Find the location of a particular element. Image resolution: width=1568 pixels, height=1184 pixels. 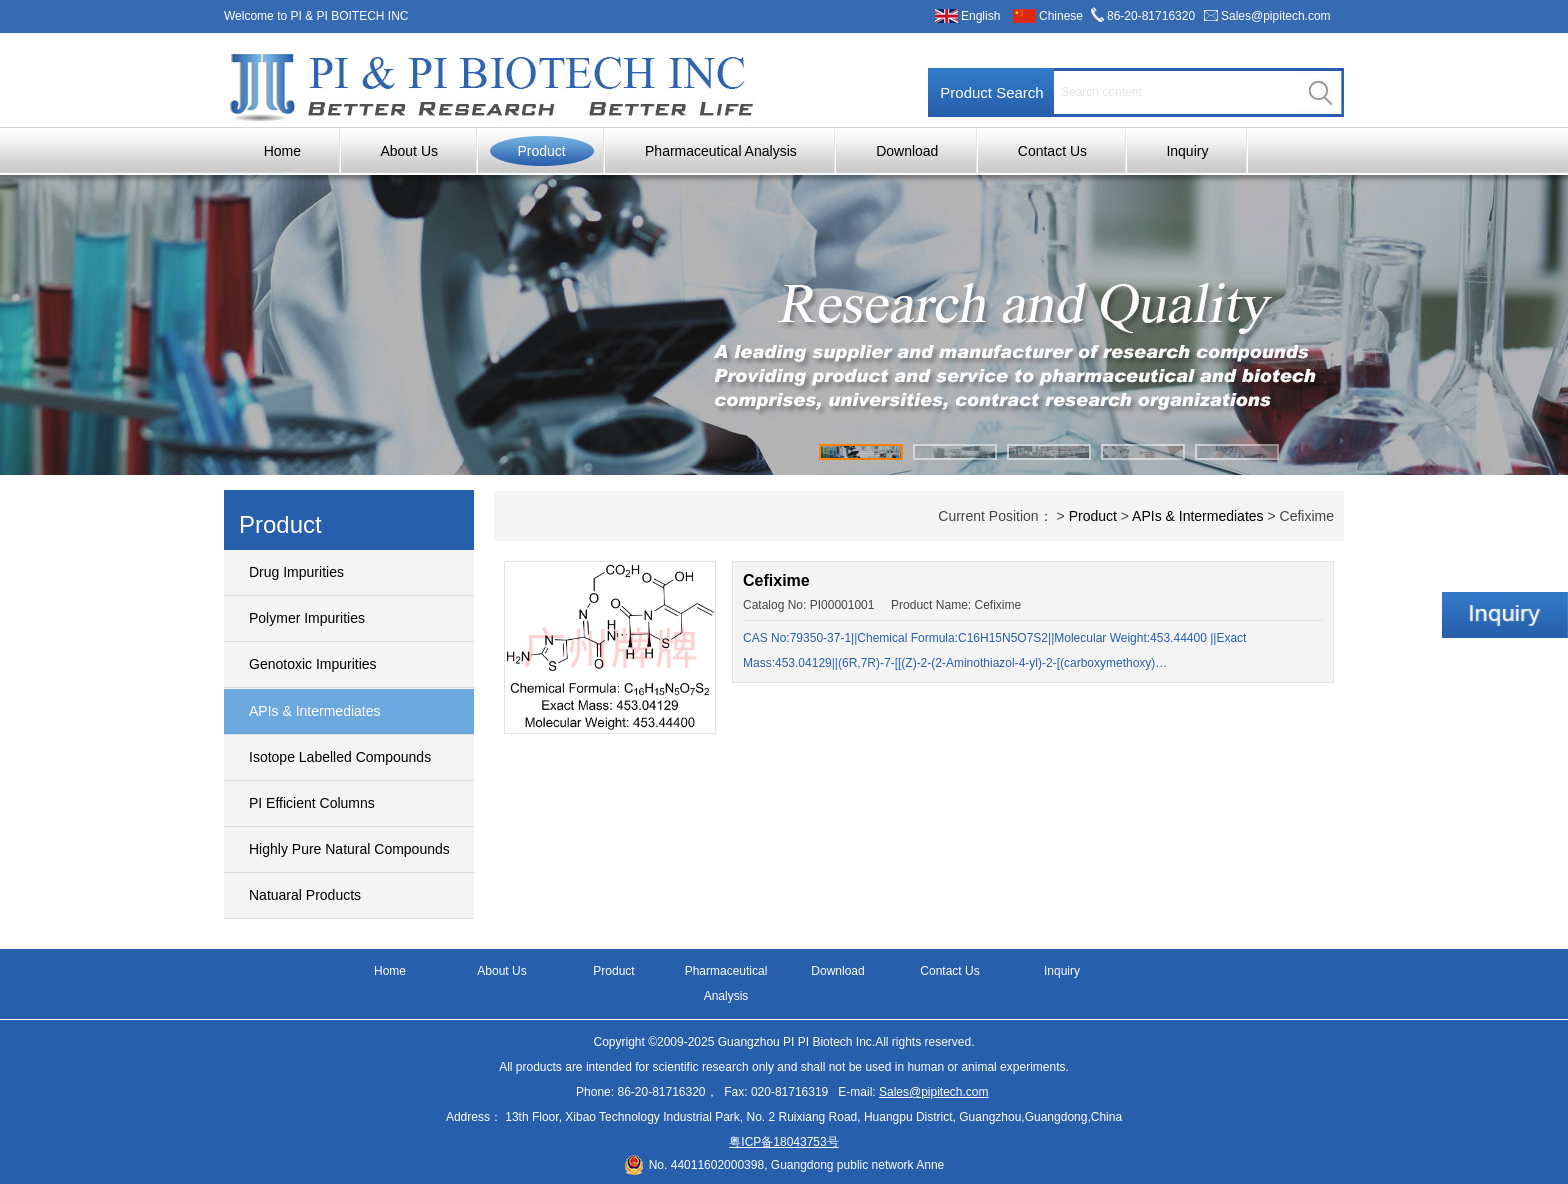

Contact Us is located at coordinates (1052, 151).